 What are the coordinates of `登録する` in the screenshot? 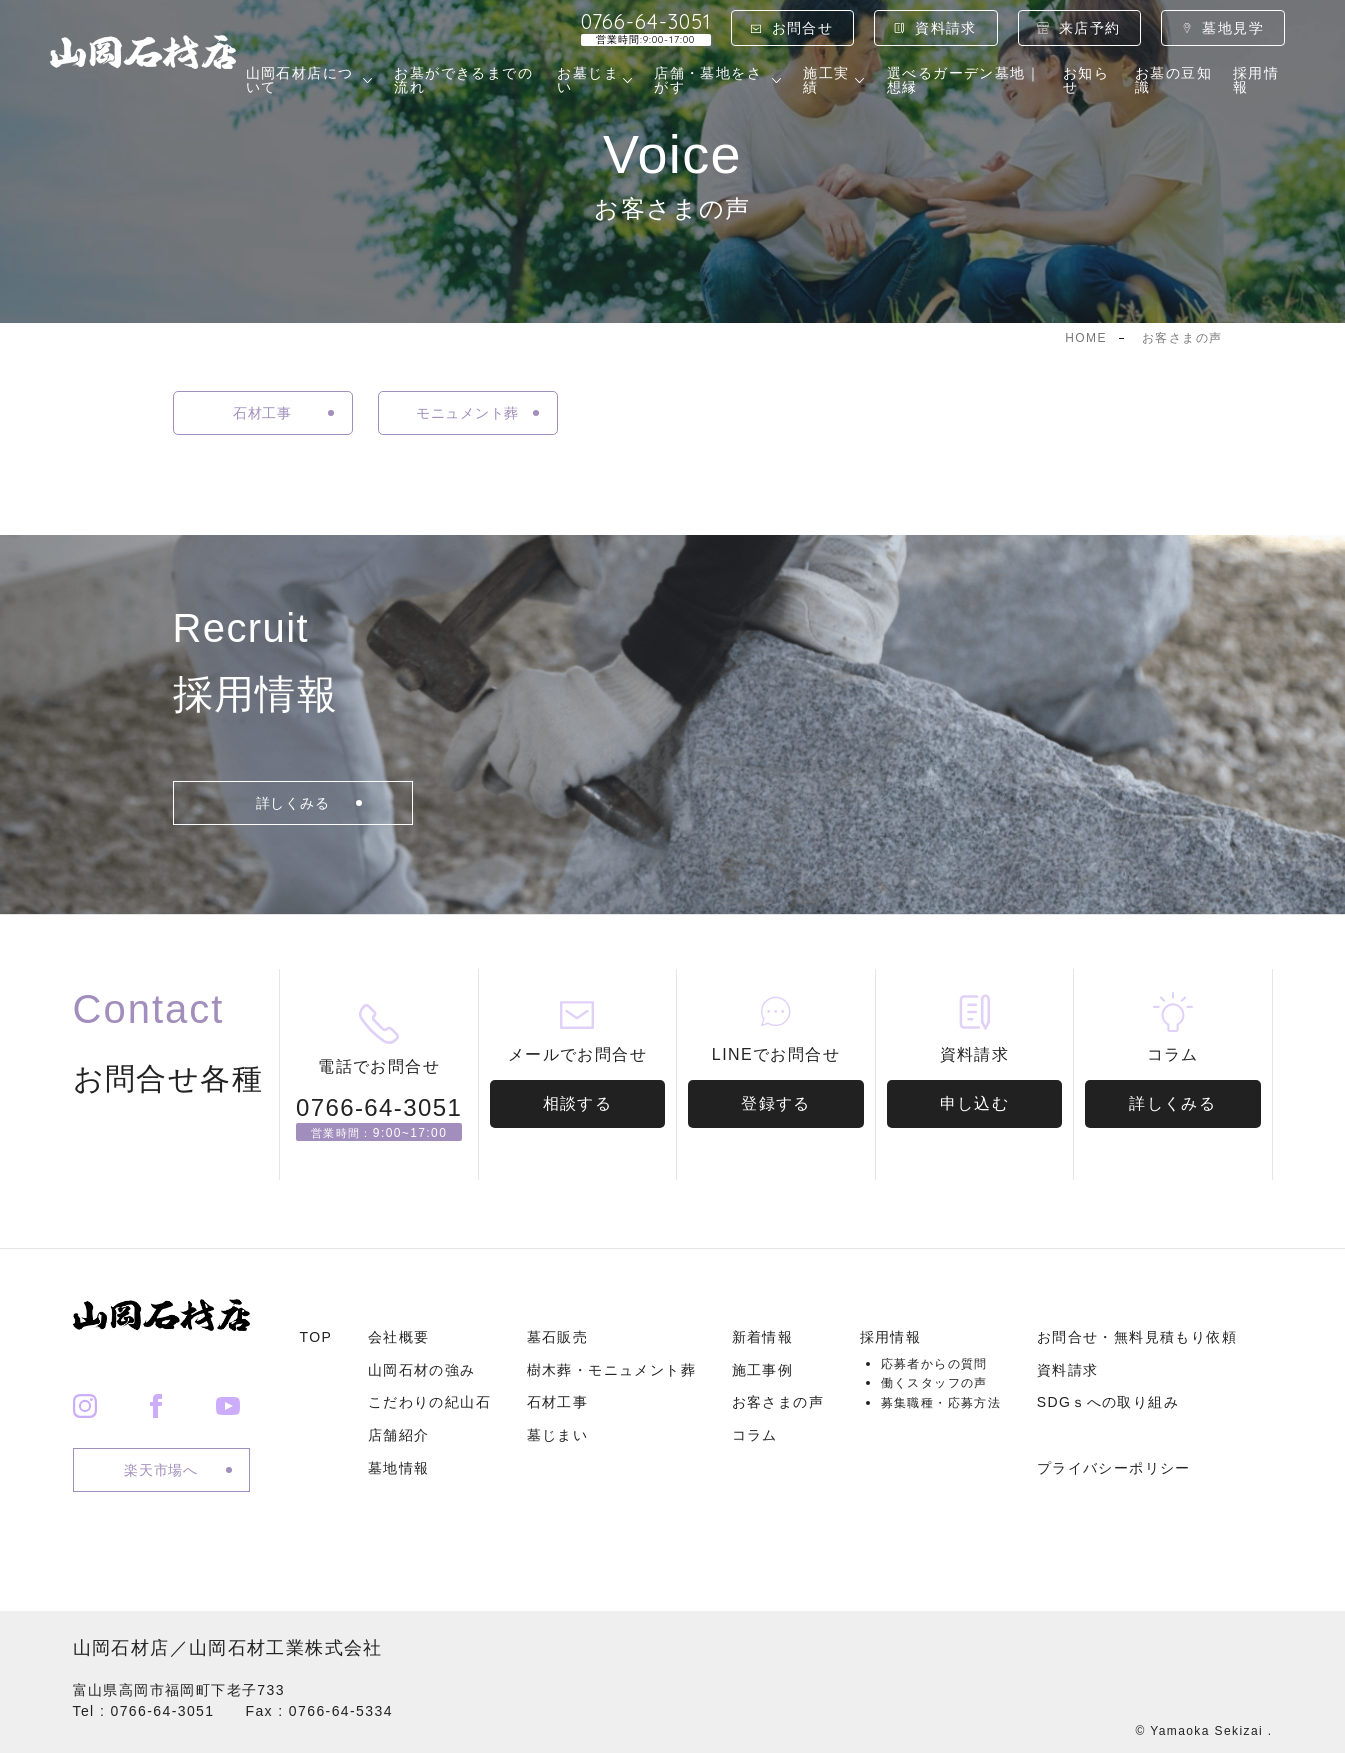 It's located at (776, 1103).